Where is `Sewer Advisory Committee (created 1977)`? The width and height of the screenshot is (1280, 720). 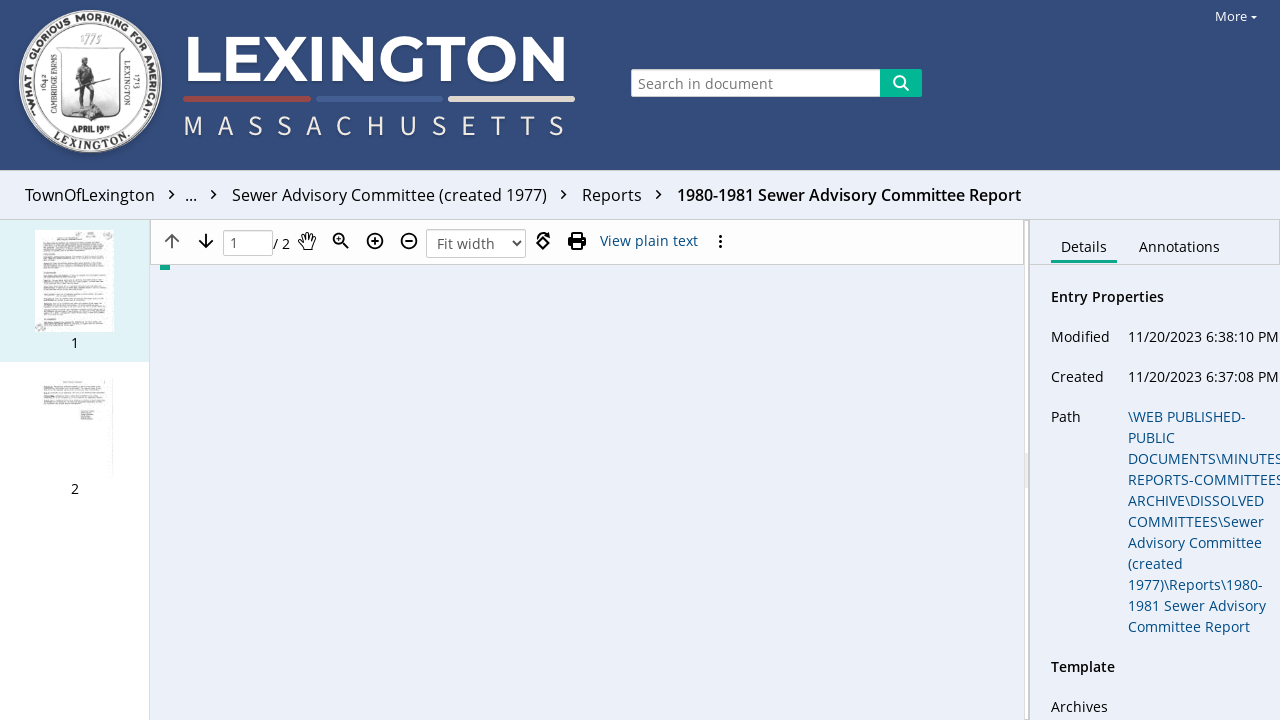 Sewer Advisory Committee (created 1977) is located at coordinates (404, 195).